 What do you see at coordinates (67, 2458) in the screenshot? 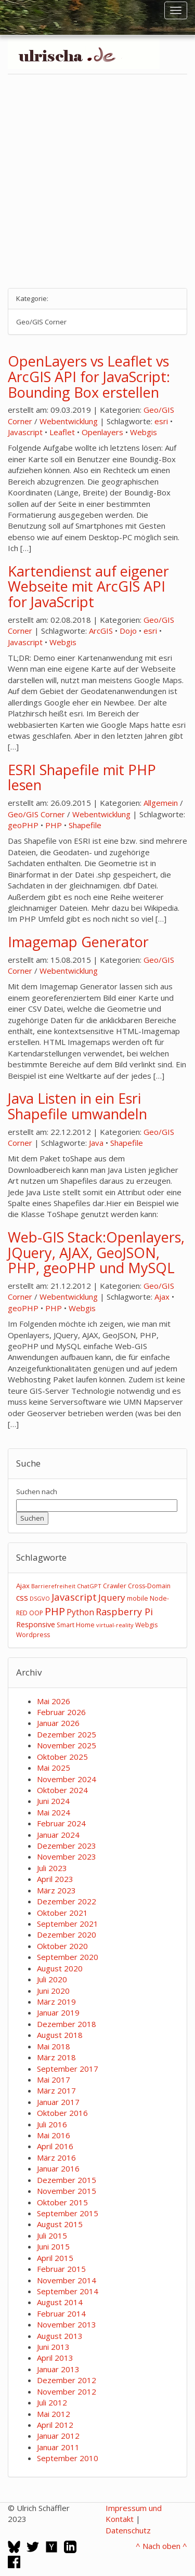
I see `September 2010` at bounding box center [67, 2458].